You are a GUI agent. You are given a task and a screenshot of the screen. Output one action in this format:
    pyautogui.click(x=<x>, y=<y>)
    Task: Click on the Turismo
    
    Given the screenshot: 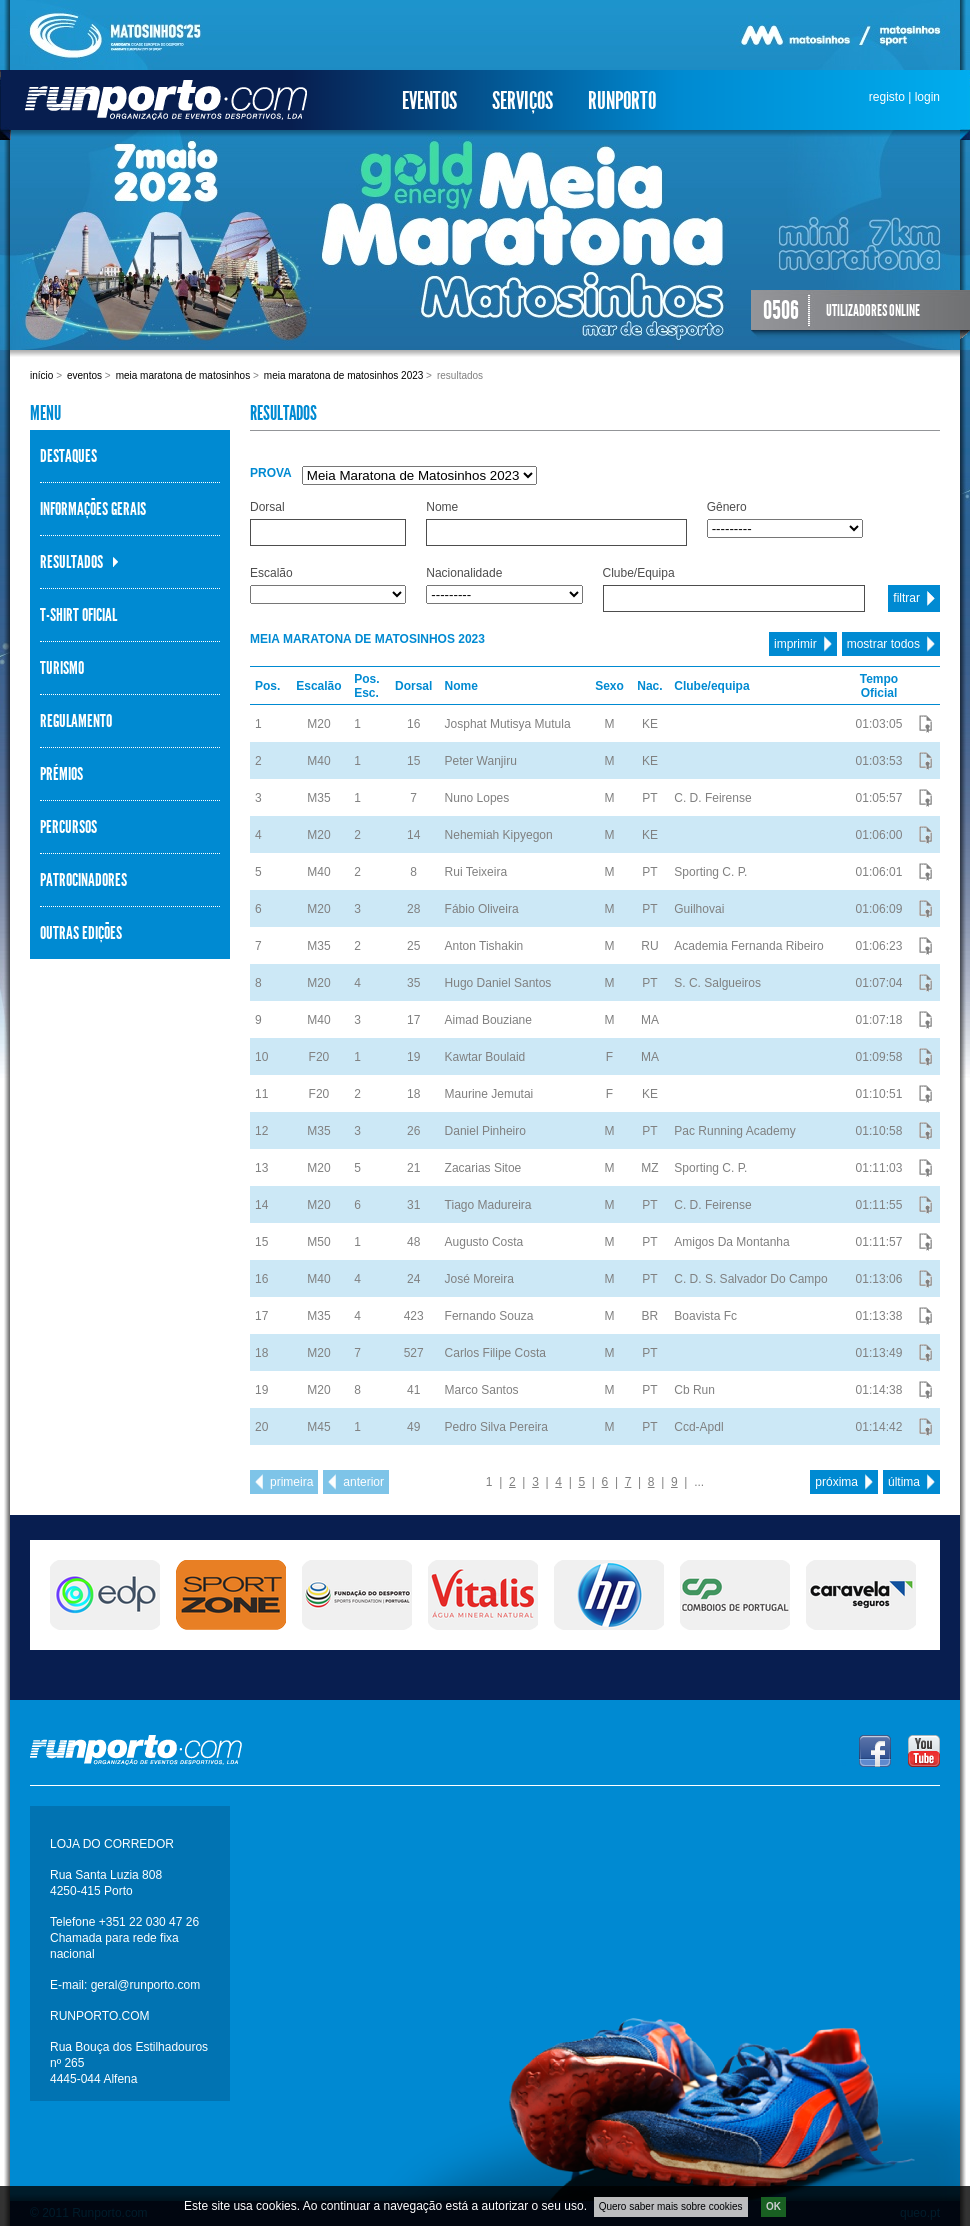 What is the action you would take?
    pyautogui.click(x=62, y=668)
    